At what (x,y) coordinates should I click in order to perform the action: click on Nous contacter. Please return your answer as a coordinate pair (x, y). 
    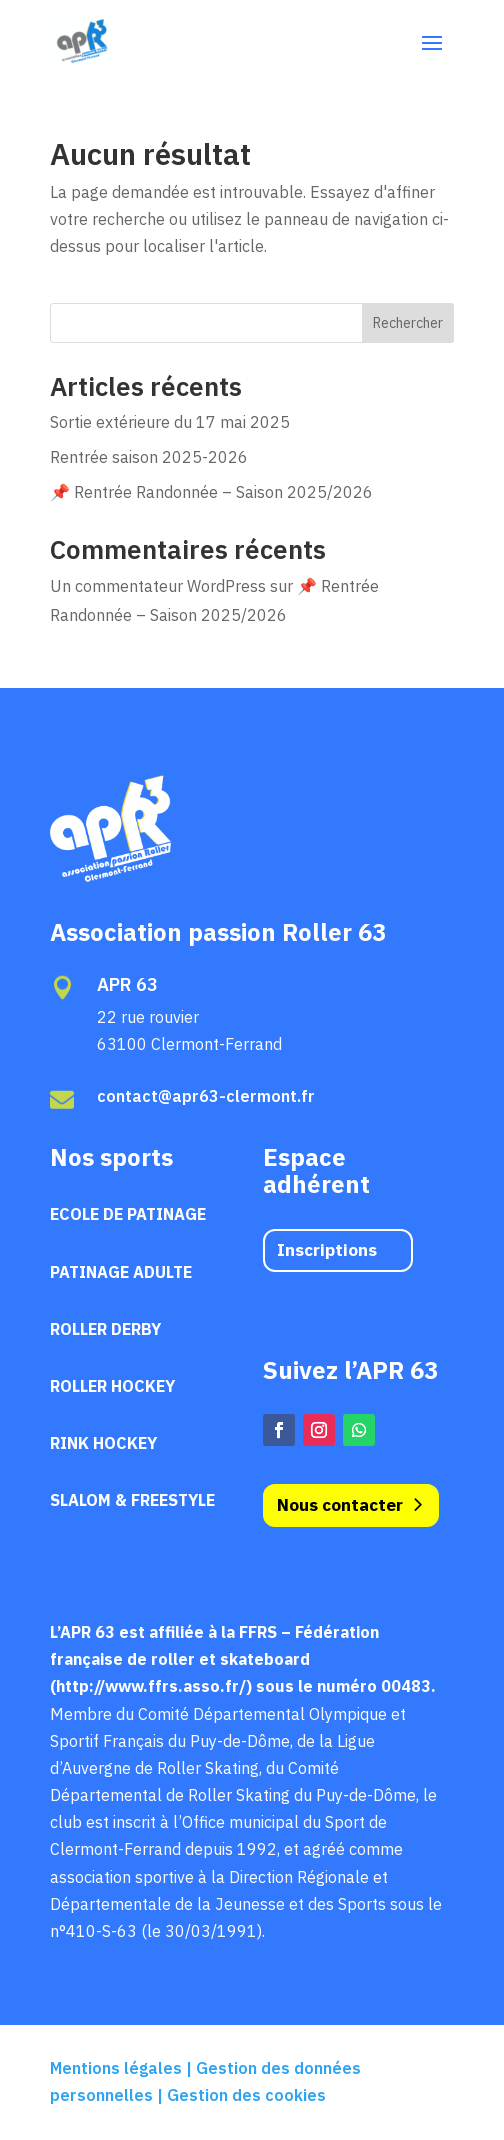
    Looking at the image, I should click on (340, 1505).